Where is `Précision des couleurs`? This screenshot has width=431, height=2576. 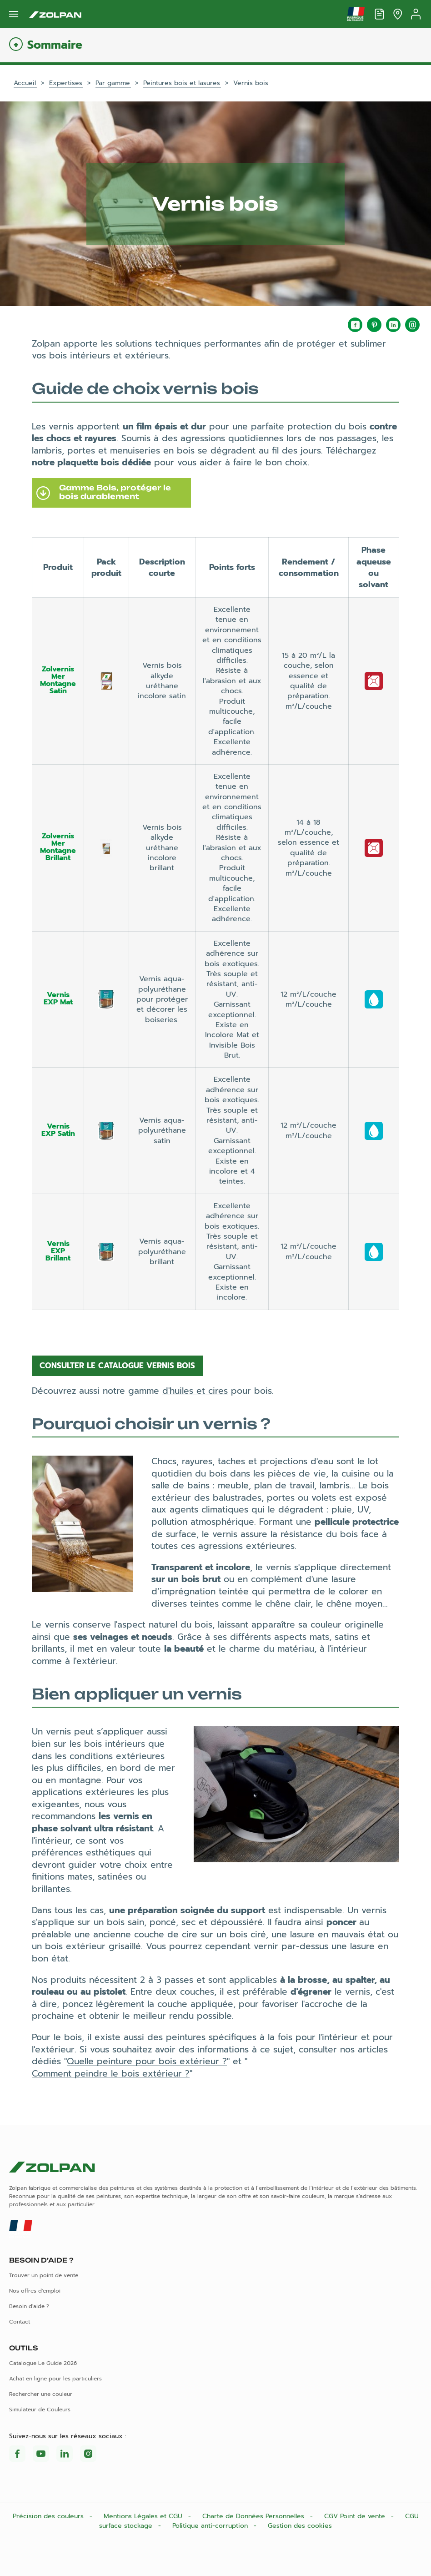
Précision des couleurs is located at coordinates (49, 2516).